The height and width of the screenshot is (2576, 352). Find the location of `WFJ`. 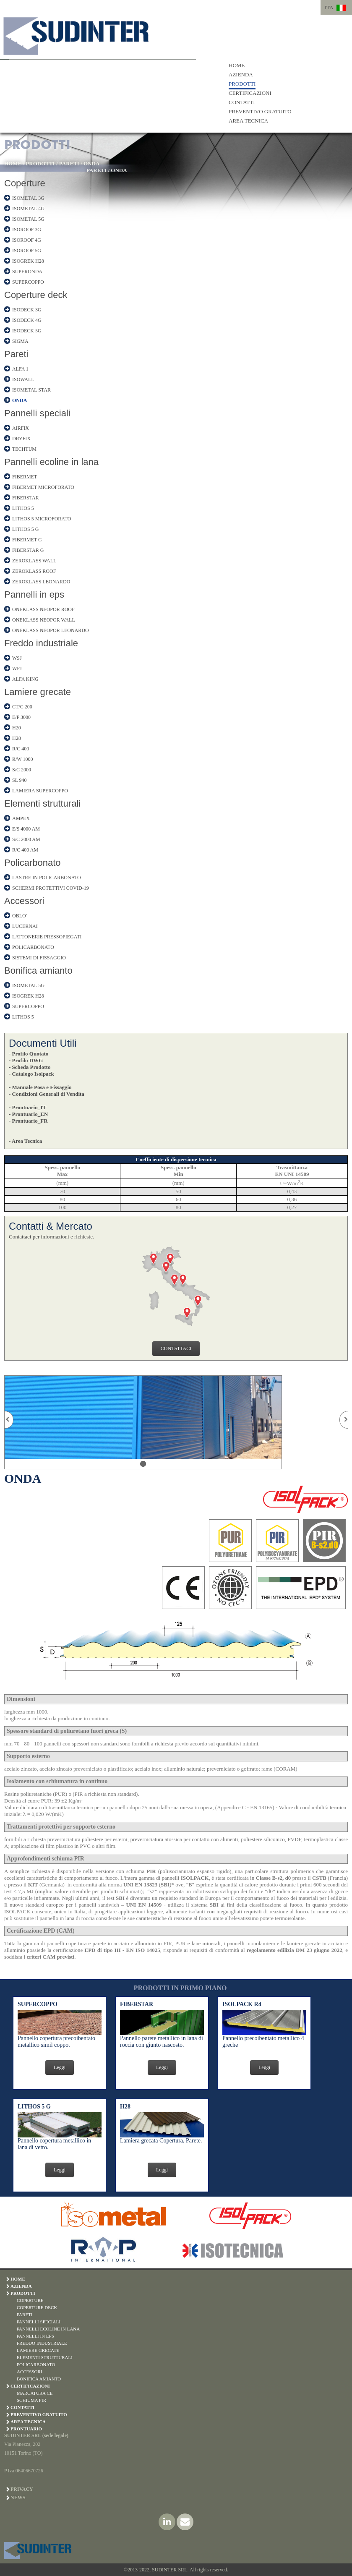

WFJ is located at coordinates (17, 668).